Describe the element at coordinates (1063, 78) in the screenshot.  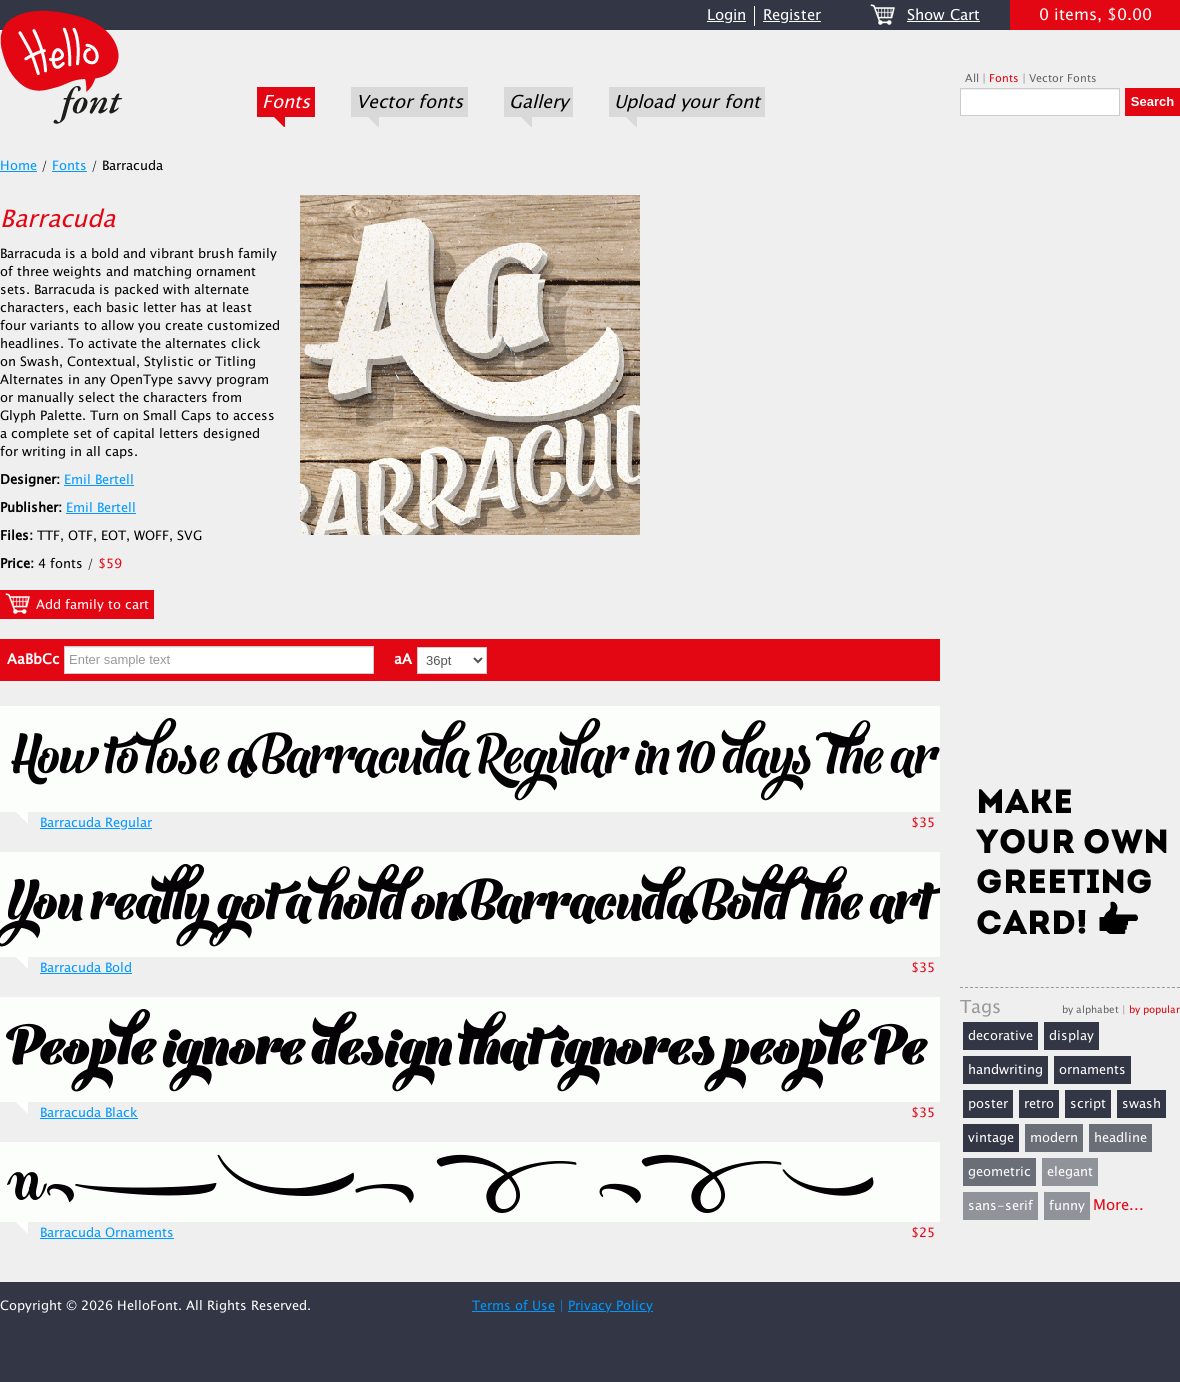
I see `Vector Fonts` at that location.